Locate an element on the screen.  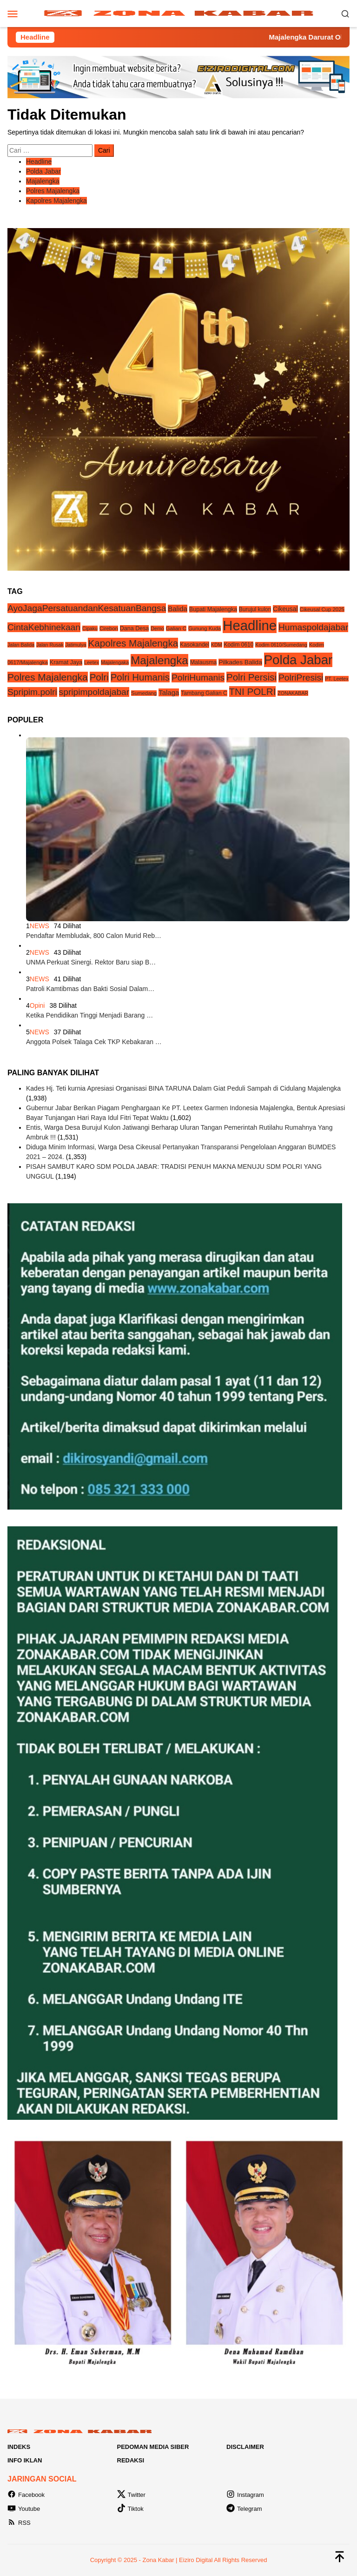
Twitter is located at coordinates (131, 2494).